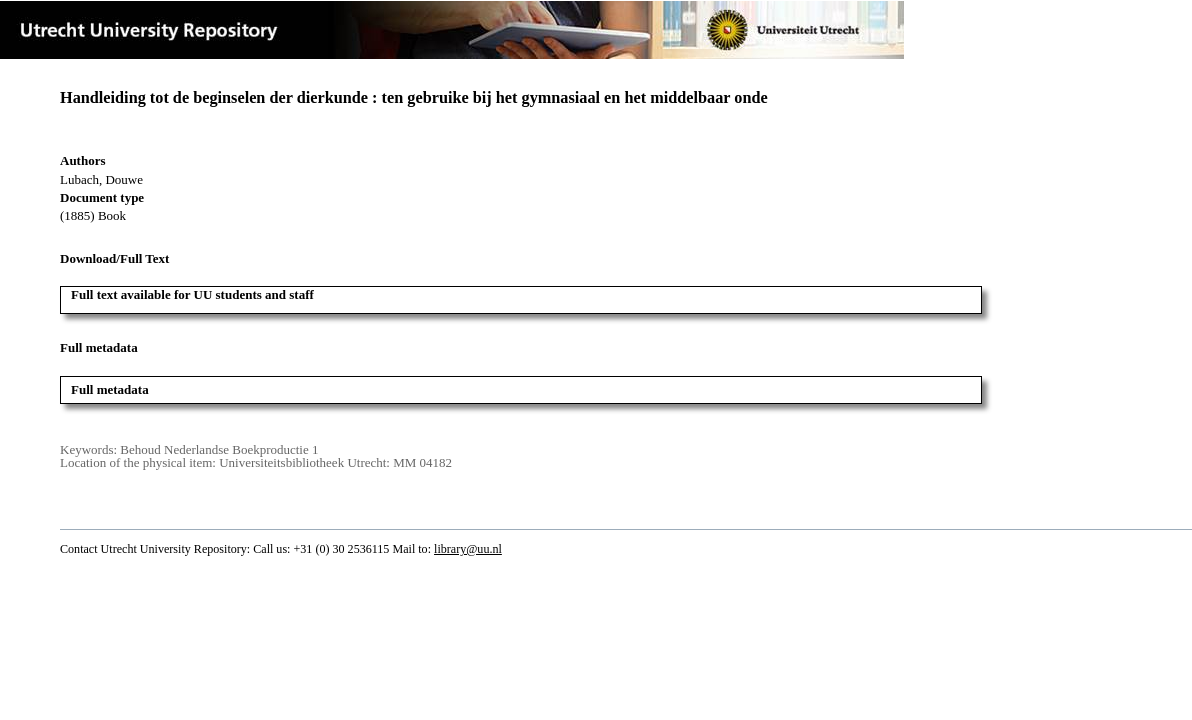  What do you see at coordinates (110, 389) in the screenshot?
I see `Full metadata` at bounding box center [110, 389].